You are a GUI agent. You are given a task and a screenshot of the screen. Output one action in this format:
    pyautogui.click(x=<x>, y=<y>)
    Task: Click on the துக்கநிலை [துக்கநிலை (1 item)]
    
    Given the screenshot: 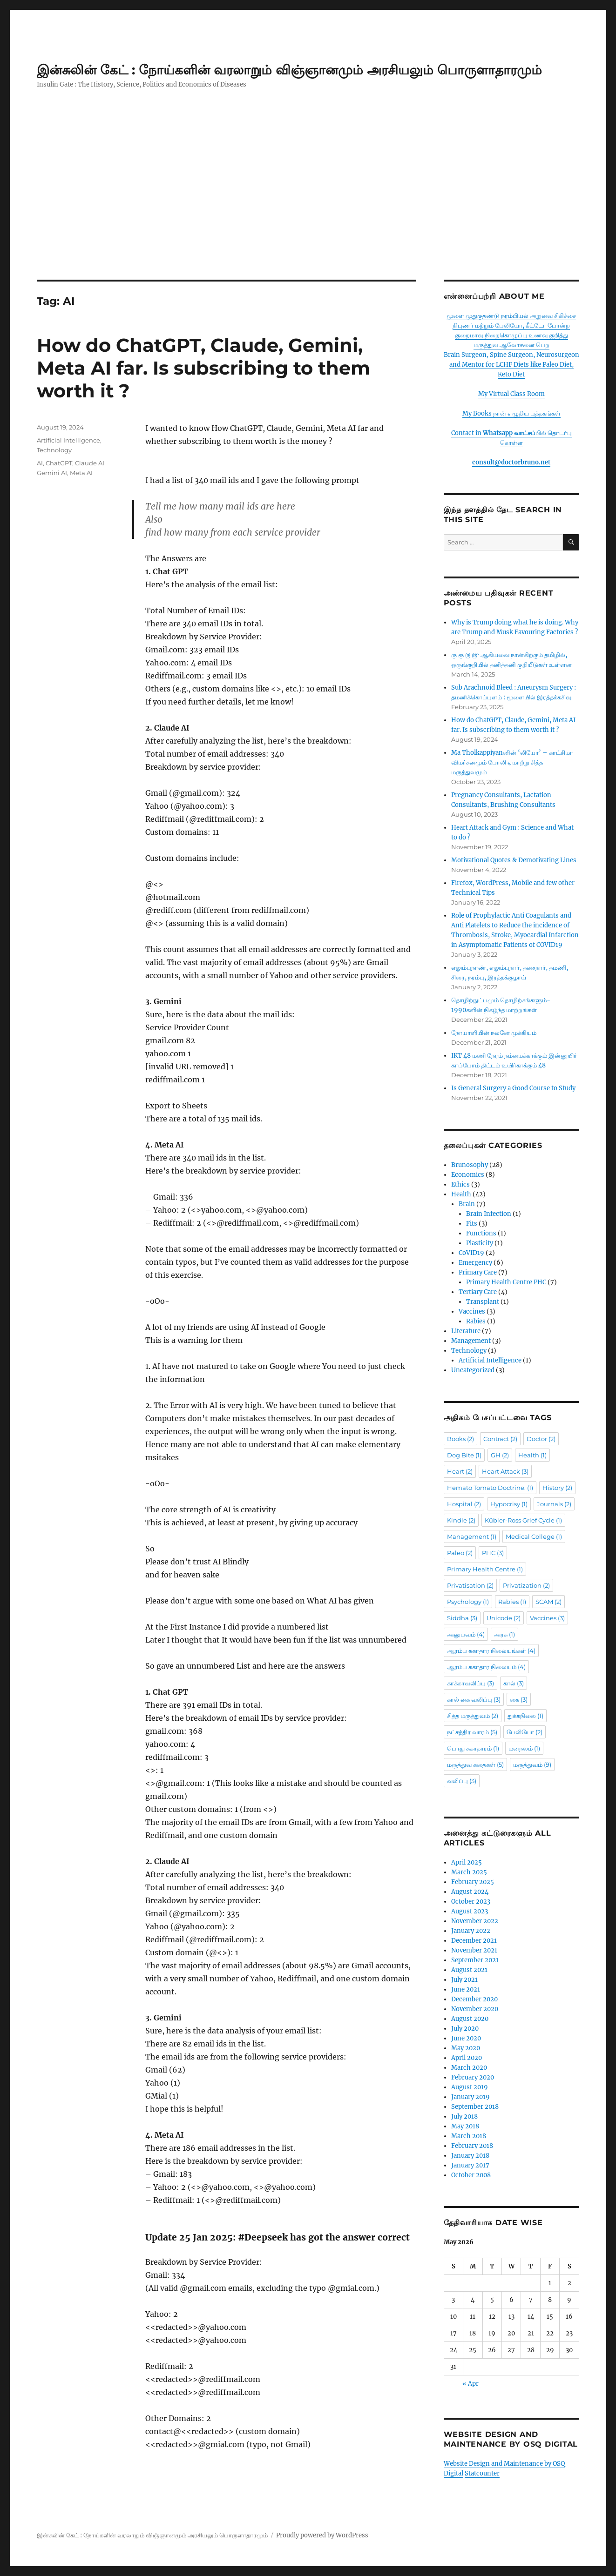 What is the action you would take?
    pyautogui.click(x=525, y=1715)
    